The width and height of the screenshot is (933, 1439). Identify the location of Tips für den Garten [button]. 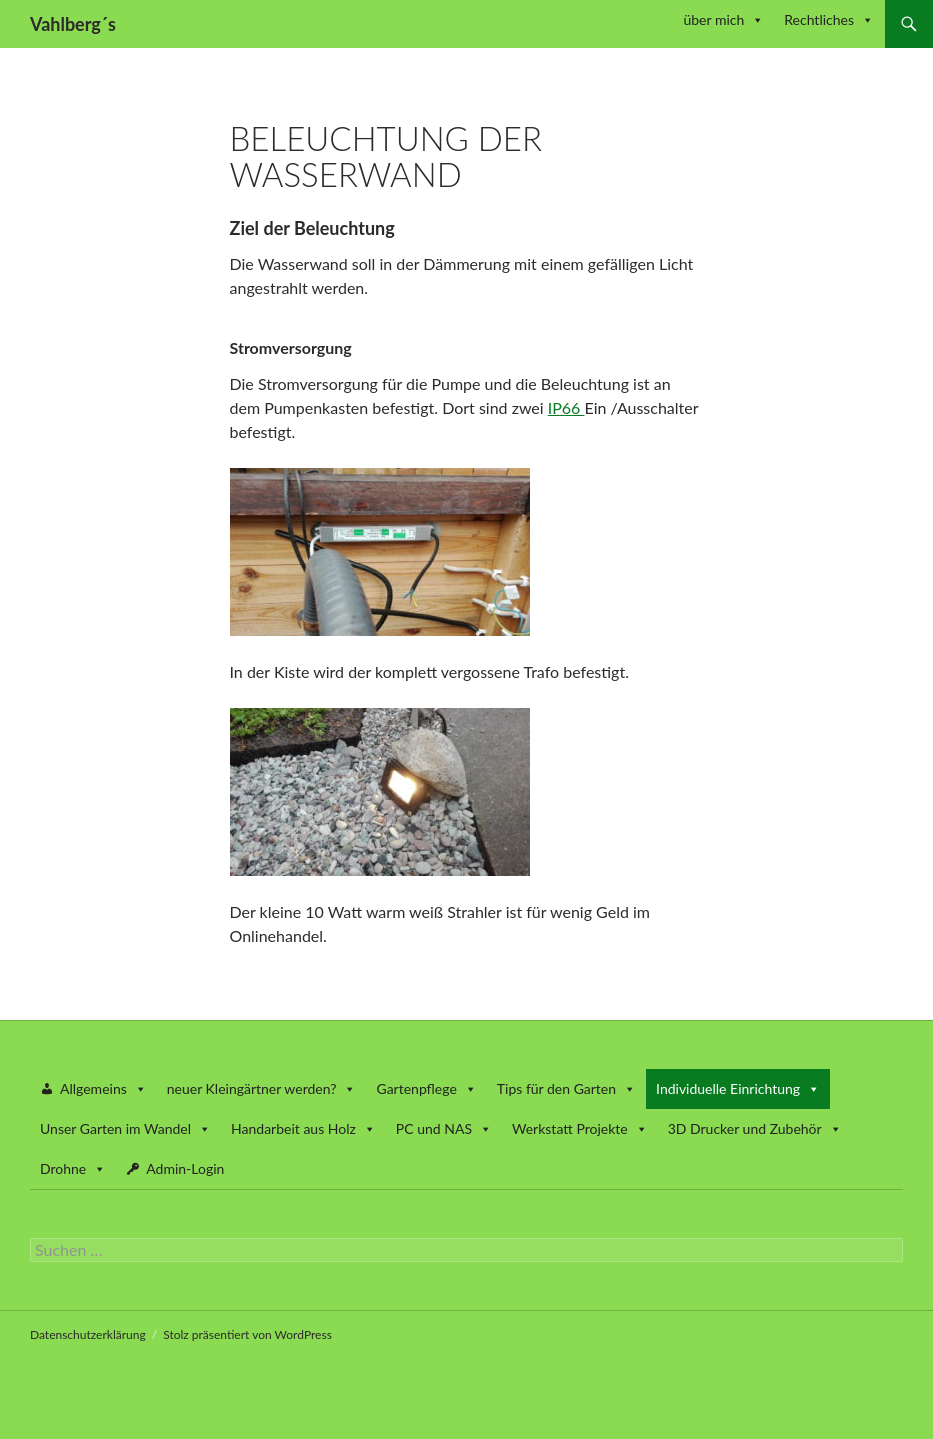
(566, 1088).